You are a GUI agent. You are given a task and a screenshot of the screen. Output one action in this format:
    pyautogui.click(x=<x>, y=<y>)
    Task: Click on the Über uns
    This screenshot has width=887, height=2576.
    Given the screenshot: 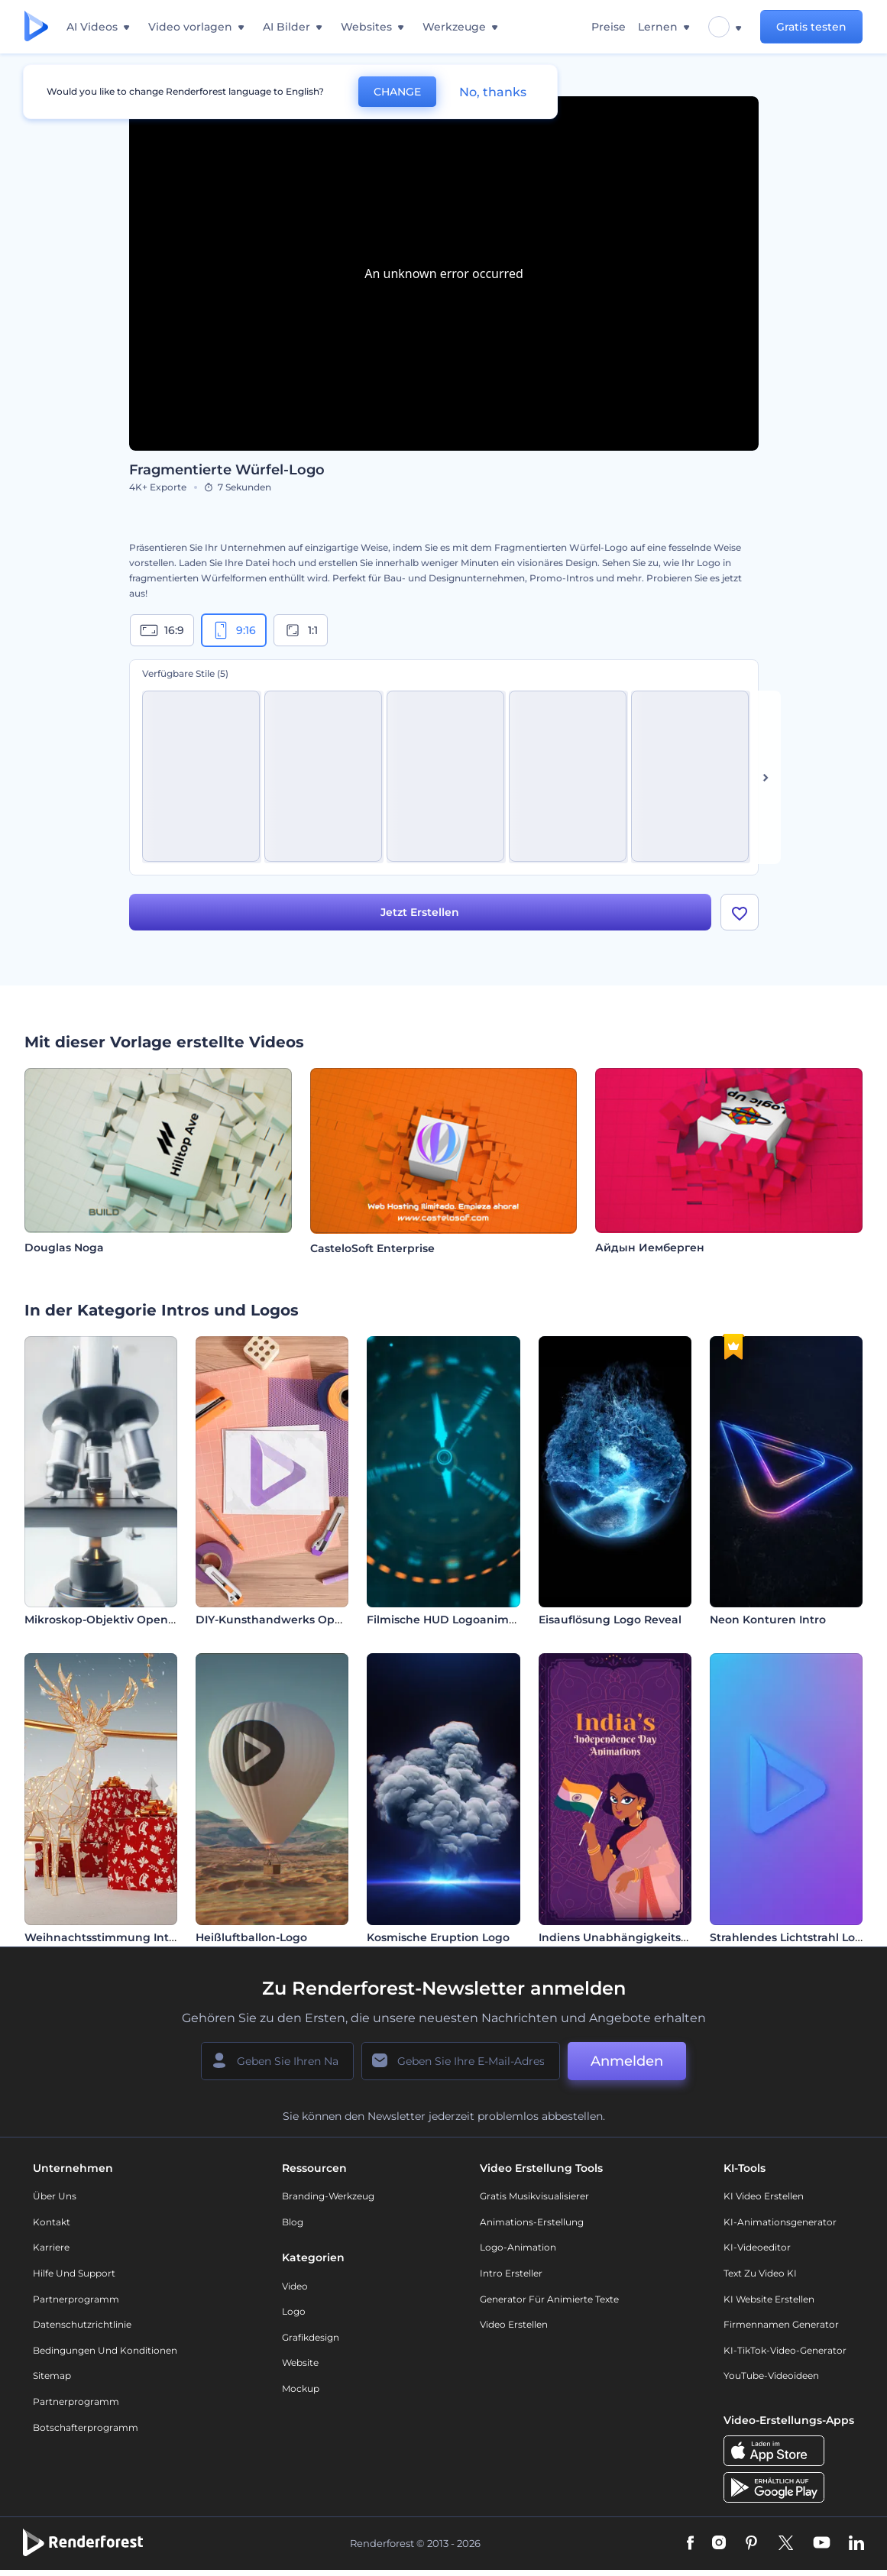 What is the action you would take?
    pyautogui.click(x=54, y=2196)
    